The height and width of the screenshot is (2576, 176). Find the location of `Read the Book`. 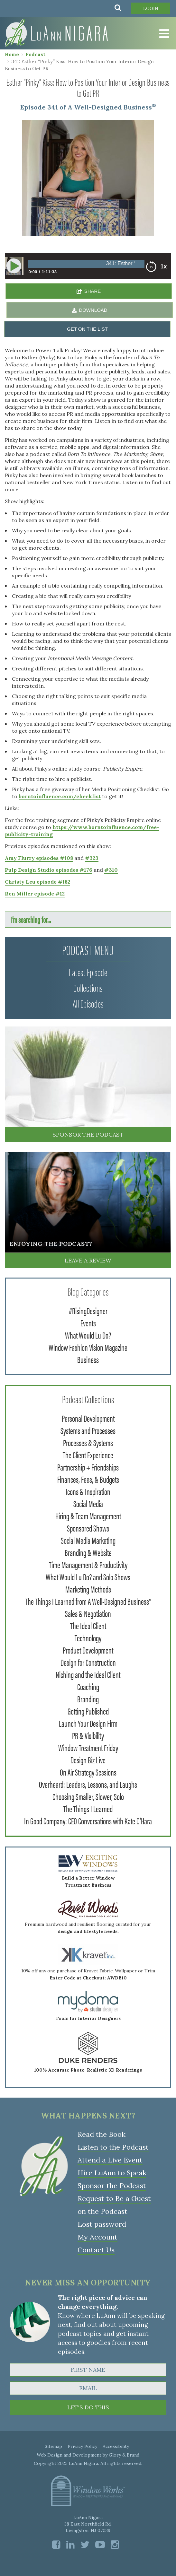

Read the Book is located at coordinates (101, 2134).